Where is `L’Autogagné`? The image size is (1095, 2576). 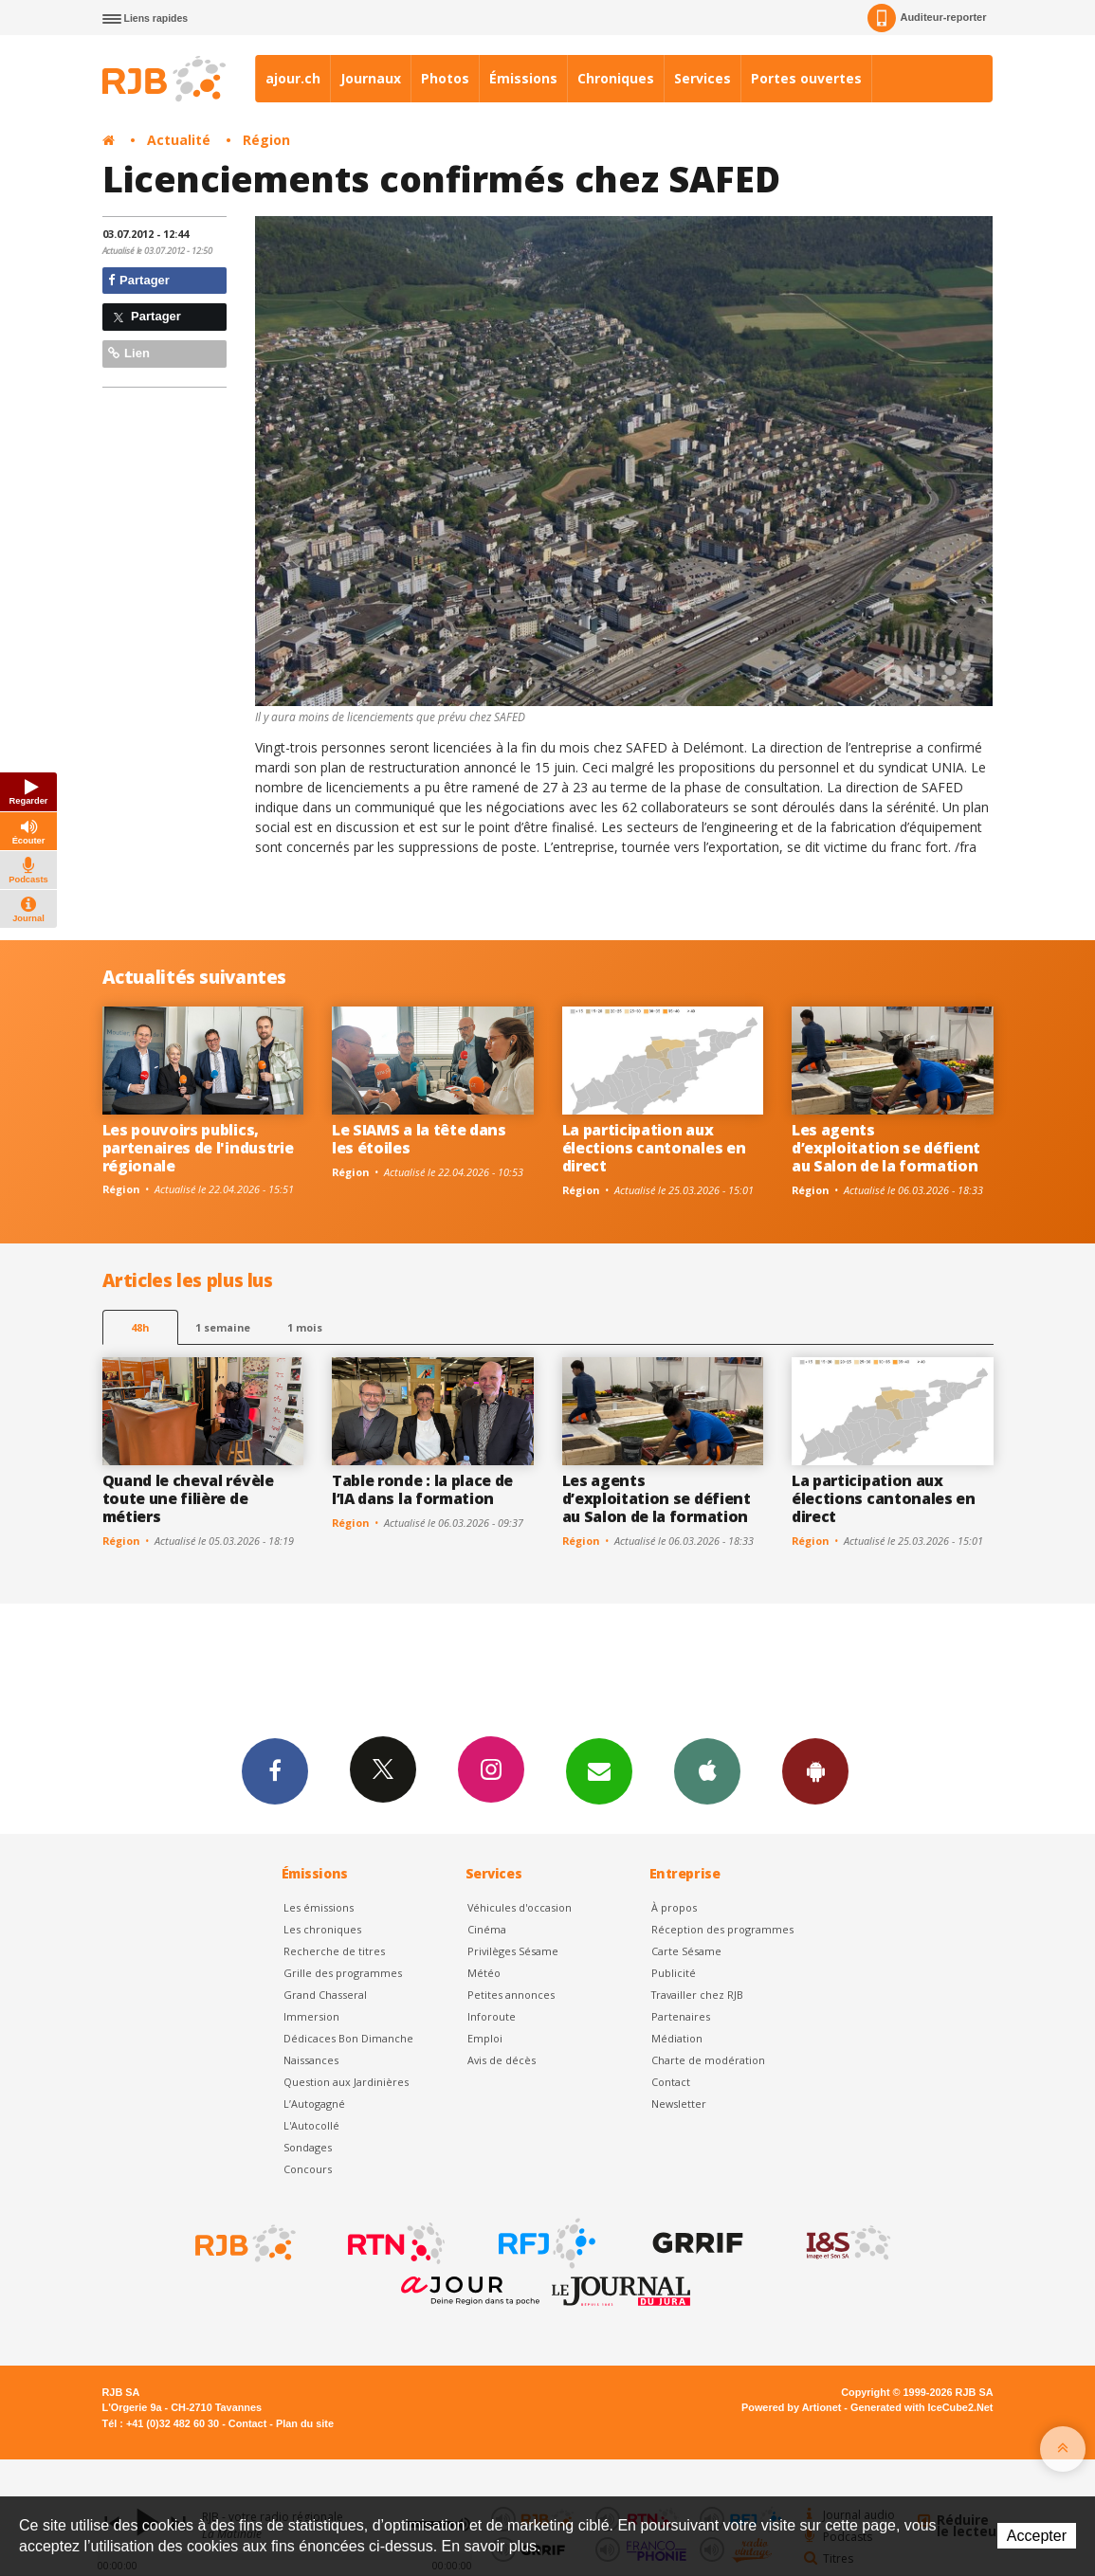 L’Autogagné is located at coordinates (314, 2103).